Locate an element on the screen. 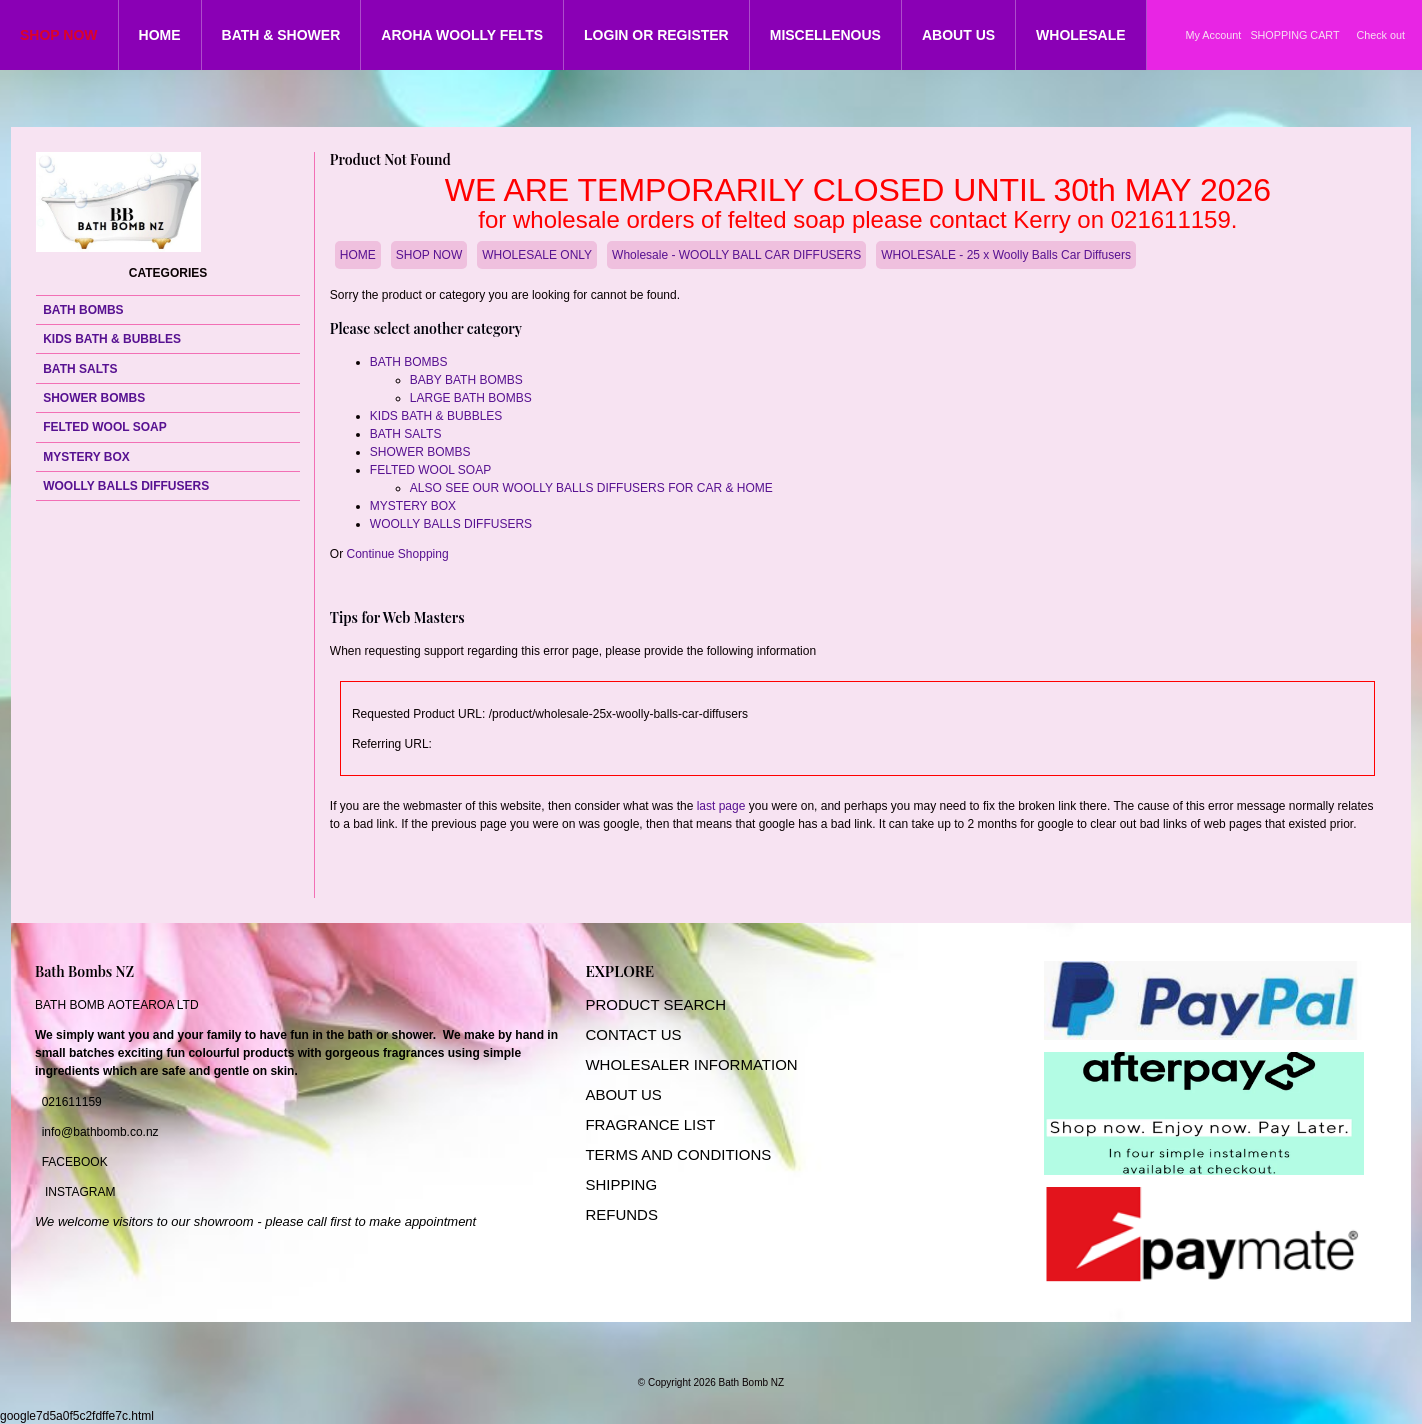 This screenshot has width=1422, height=1424. REFUNDS is located at coordinates (621, 1214).